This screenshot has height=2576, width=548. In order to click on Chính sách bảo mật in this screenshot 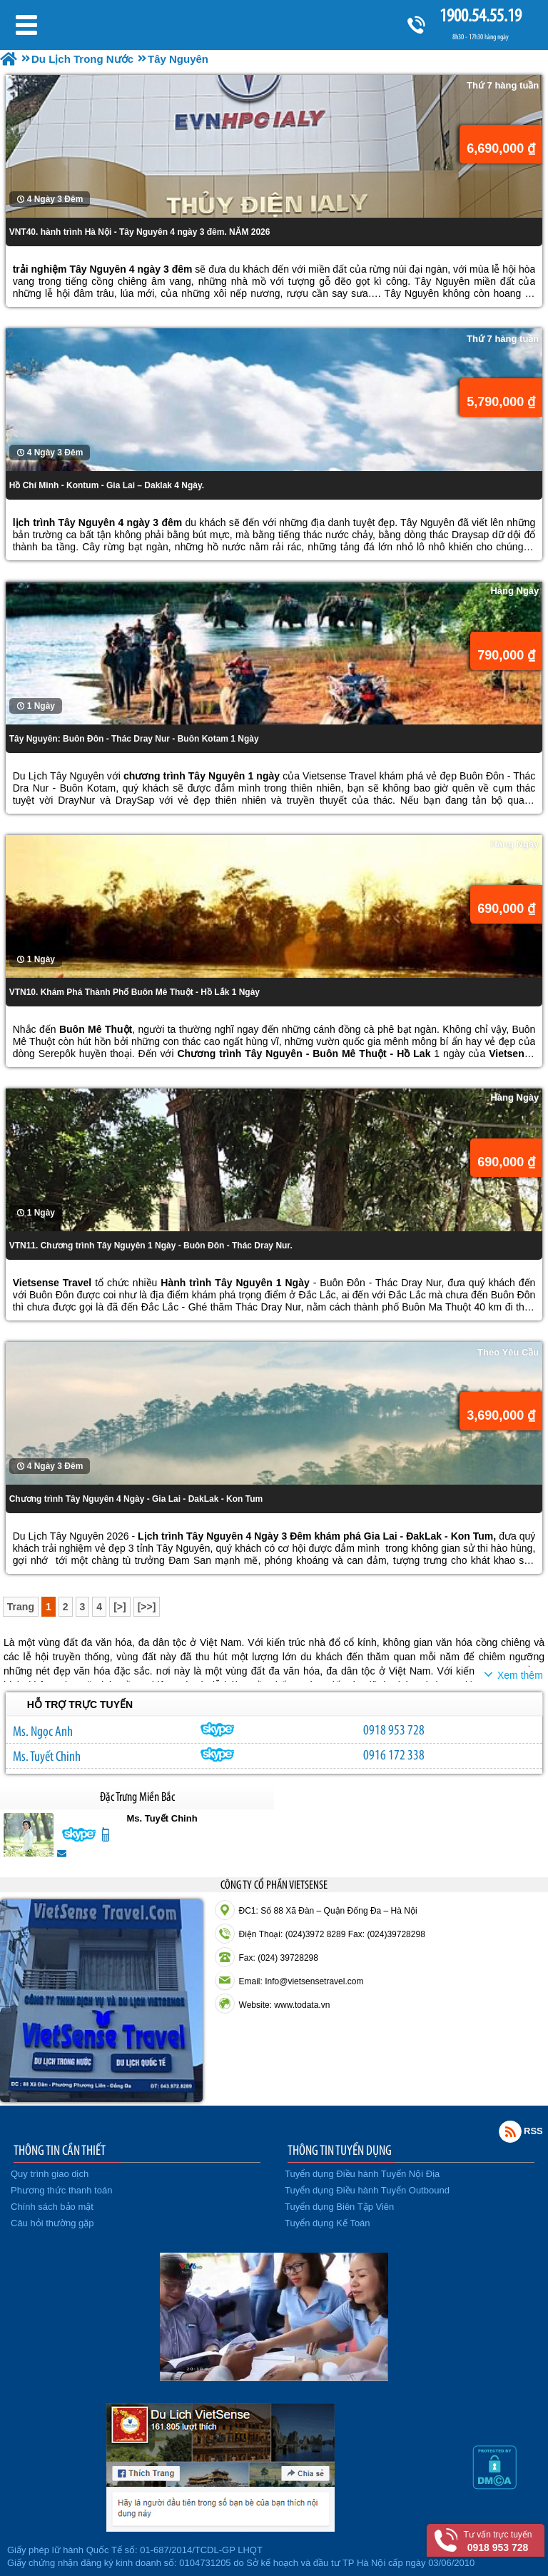, I will do `click(52, 2206)`.